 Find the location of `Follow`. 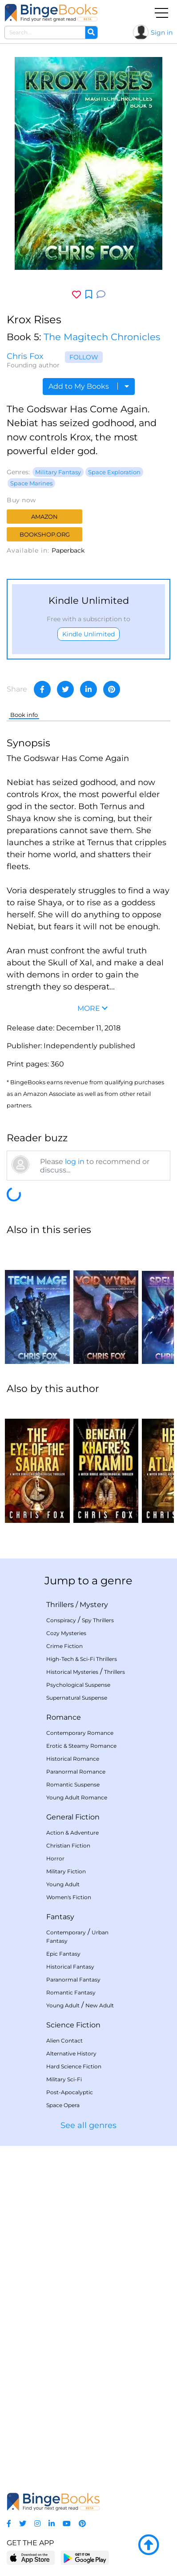

Follow is located at coordinates (83, 357).